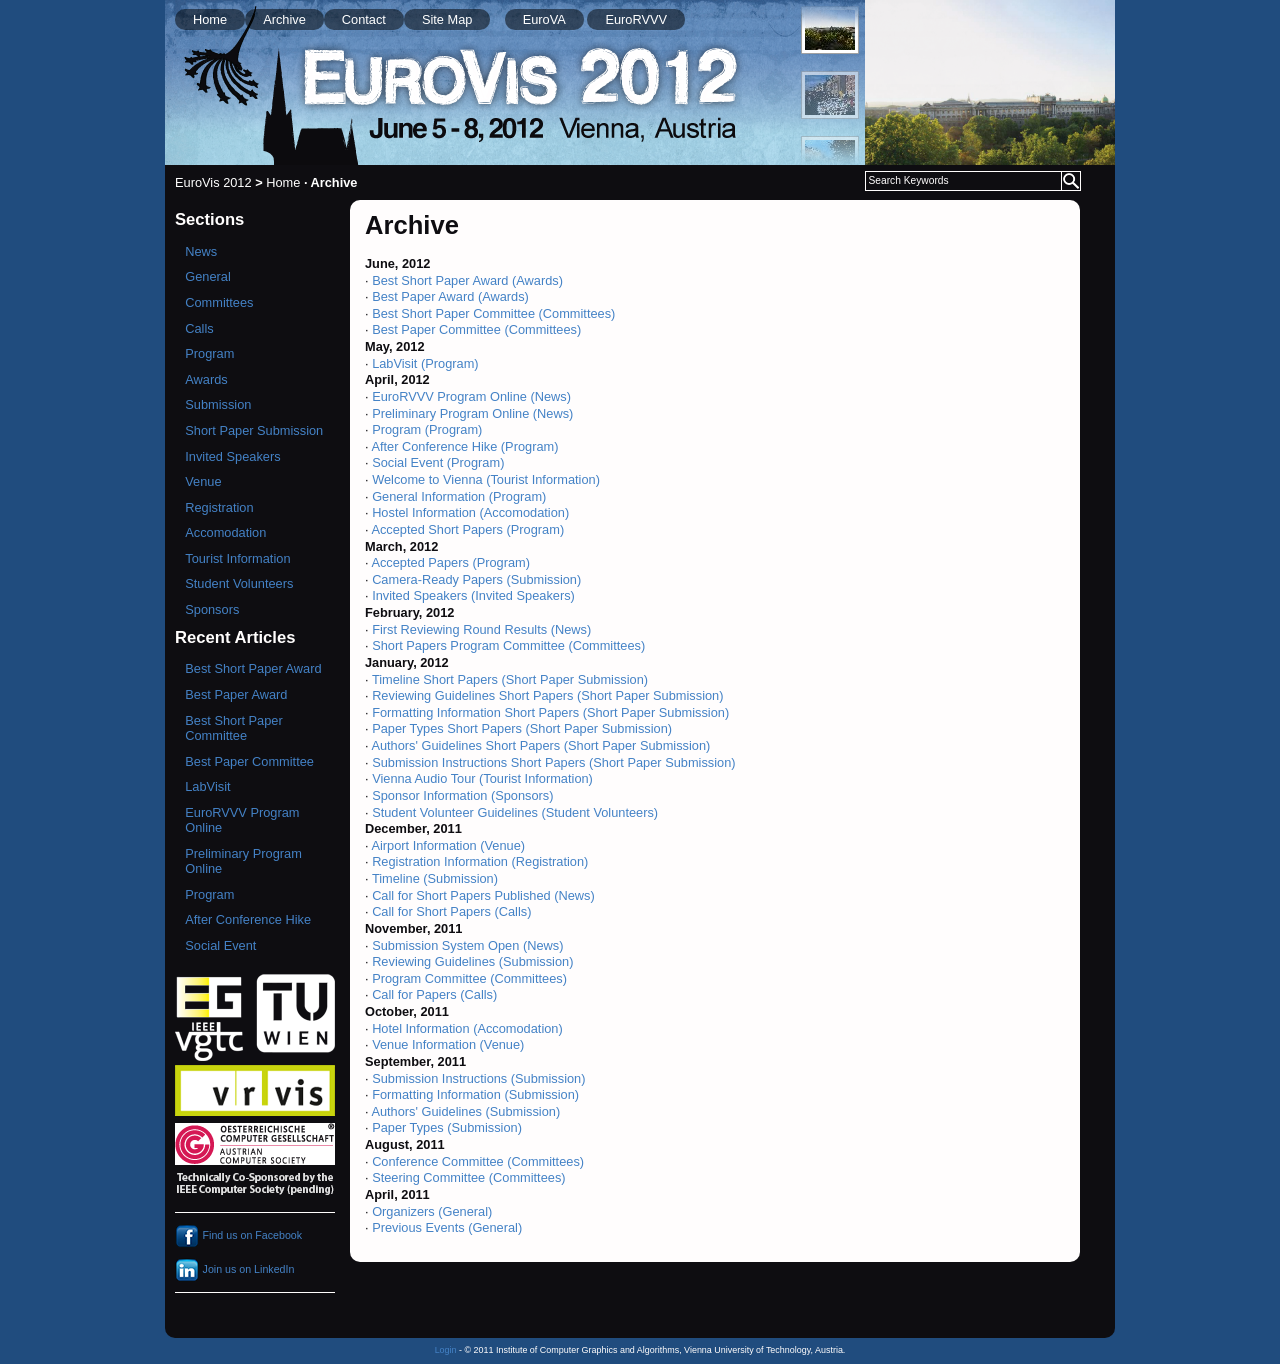  What do you see at coordinates (450, 296) in the screenshot?
I see `Best Paper Award (Awards)` at bounding box center [450, 296].